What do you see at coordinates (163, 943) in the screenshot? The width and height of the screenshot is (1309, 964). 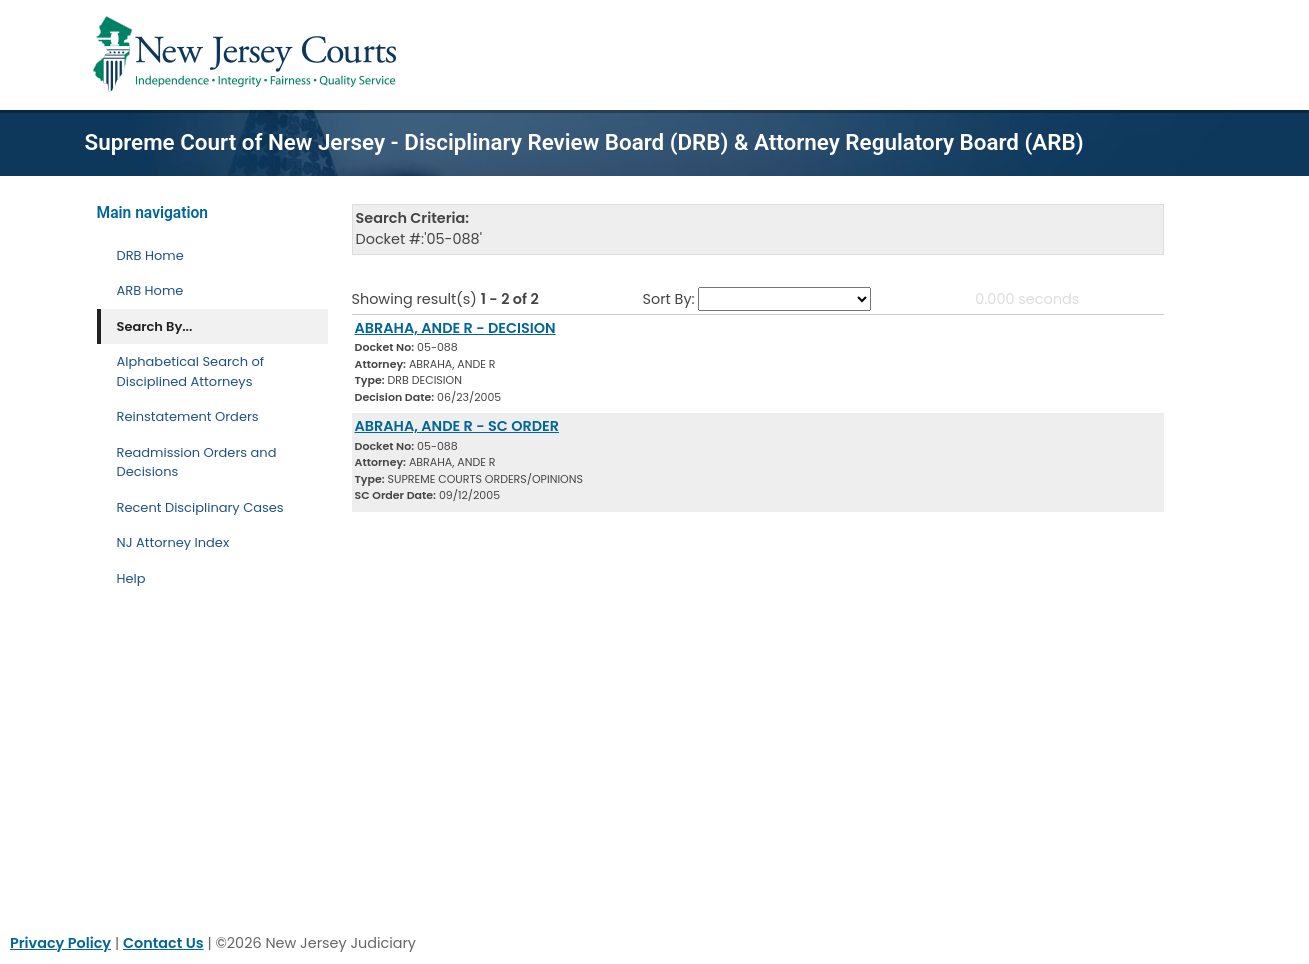 I see `Contact Us` at bounding box center [163, 943].